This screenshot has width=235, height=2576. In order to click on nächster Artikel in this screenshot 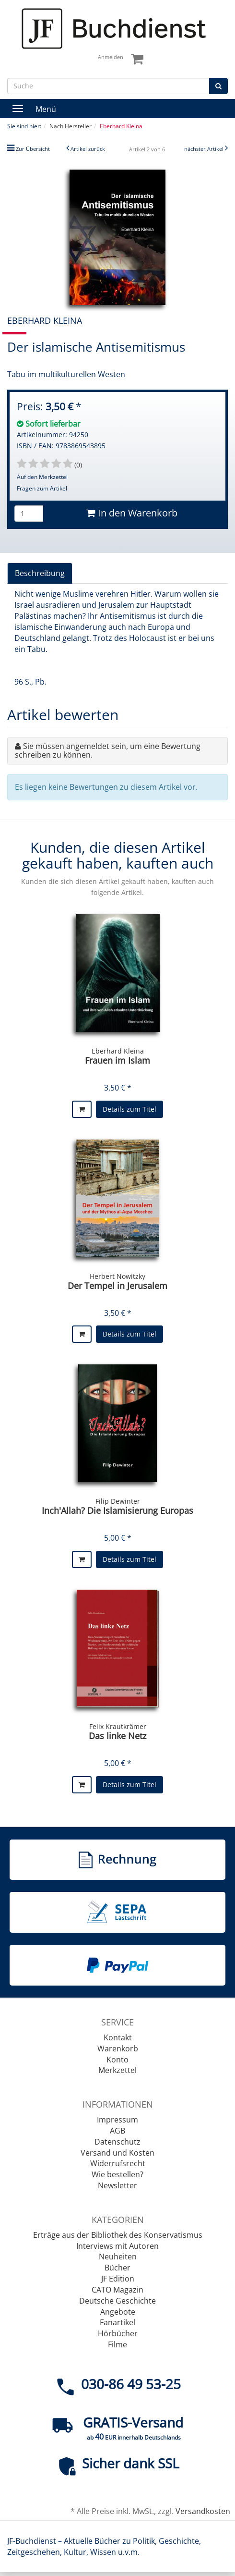, I will do `click(204, 148)`.